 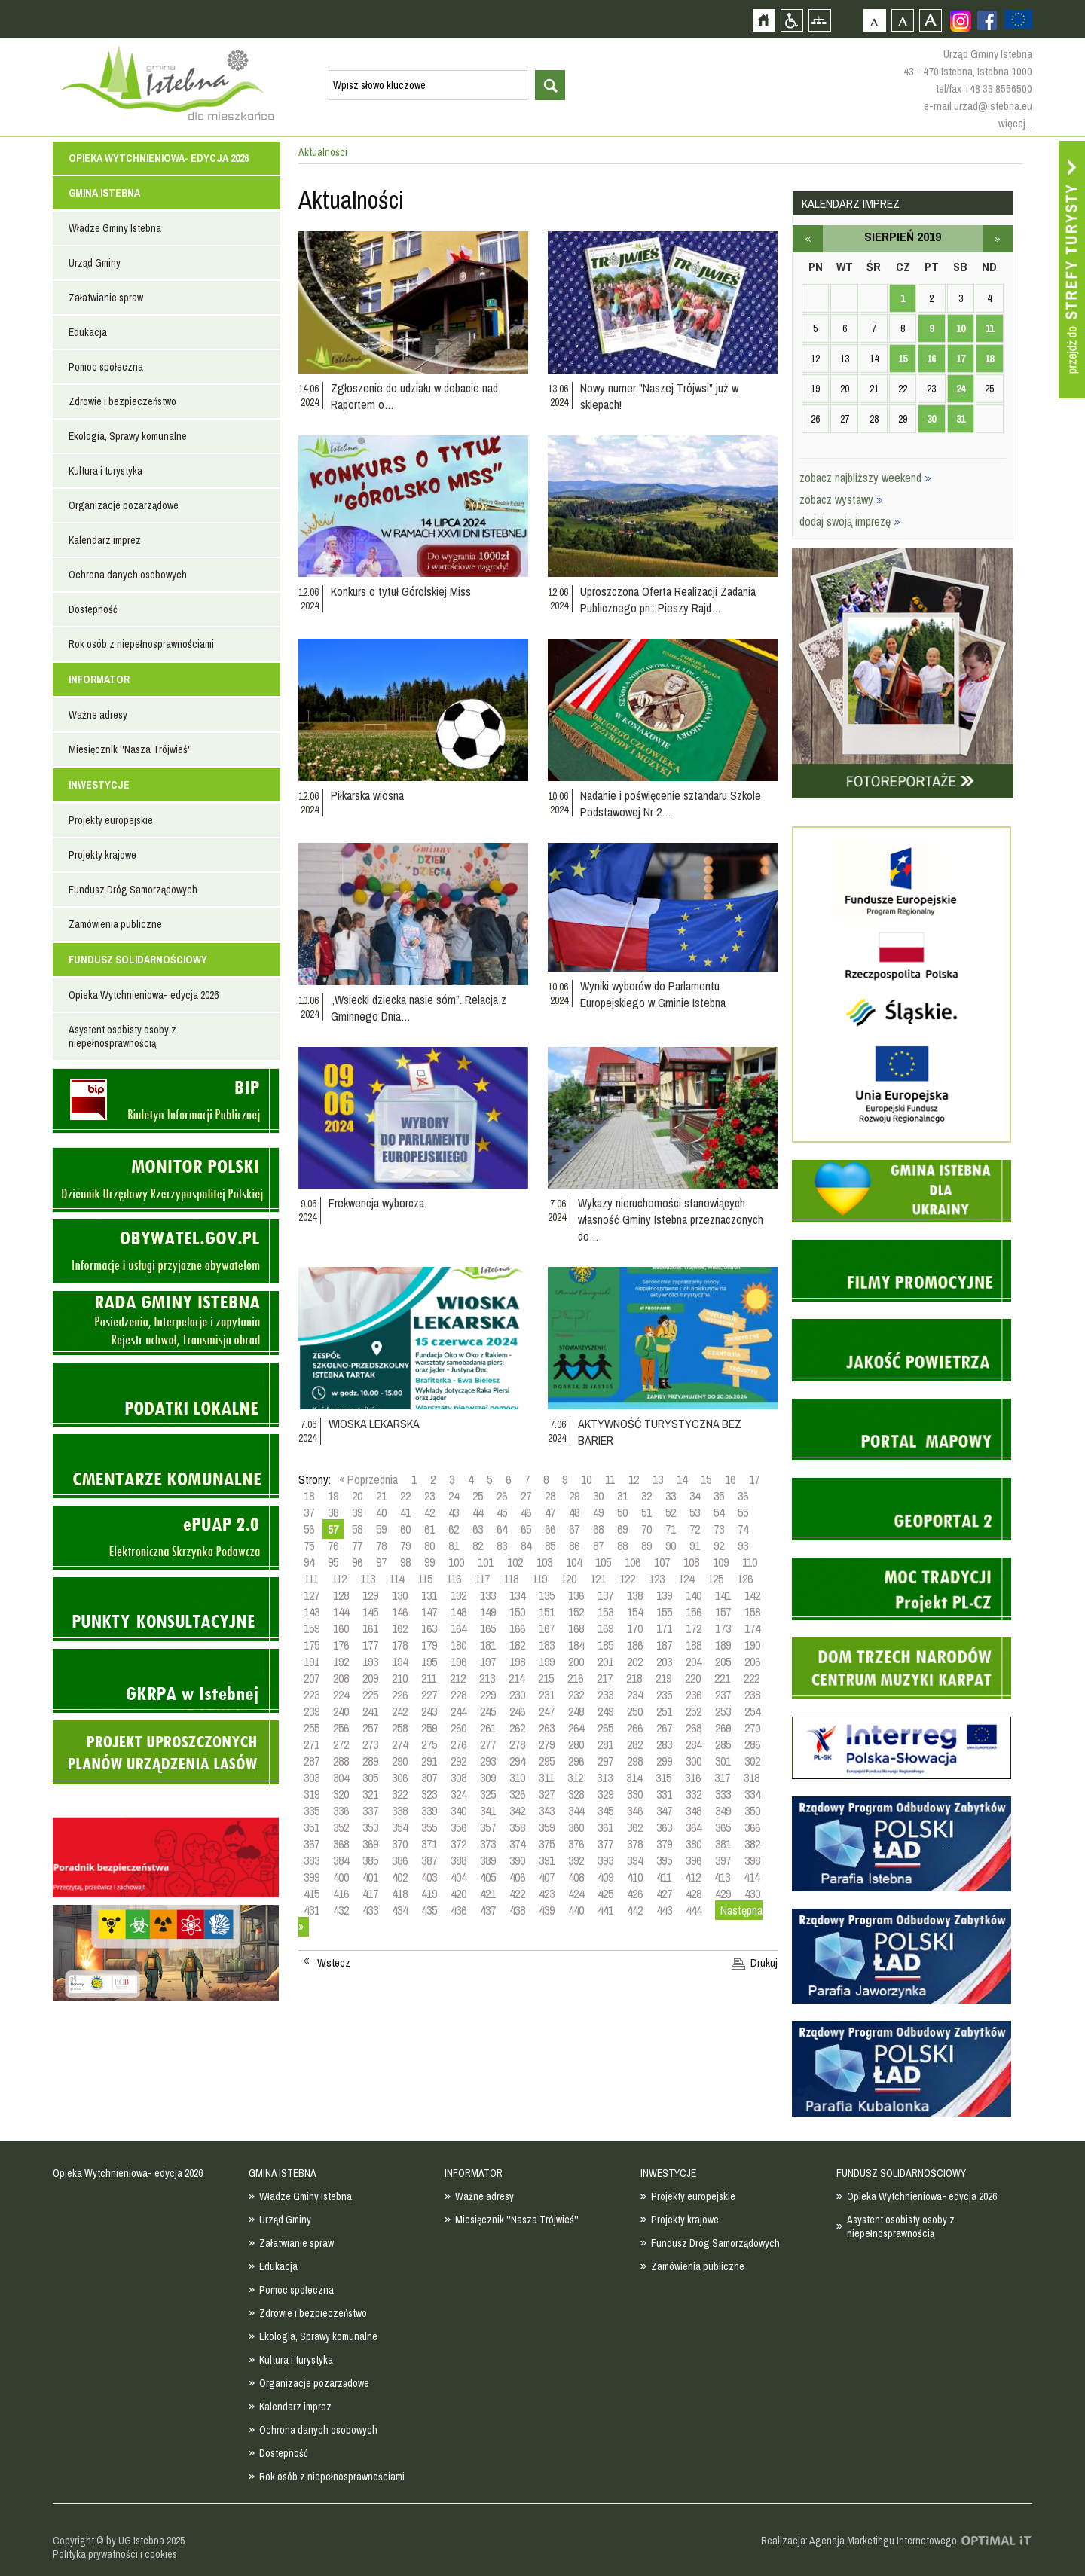 I want to click on 28, so click(x=550, y=1496).